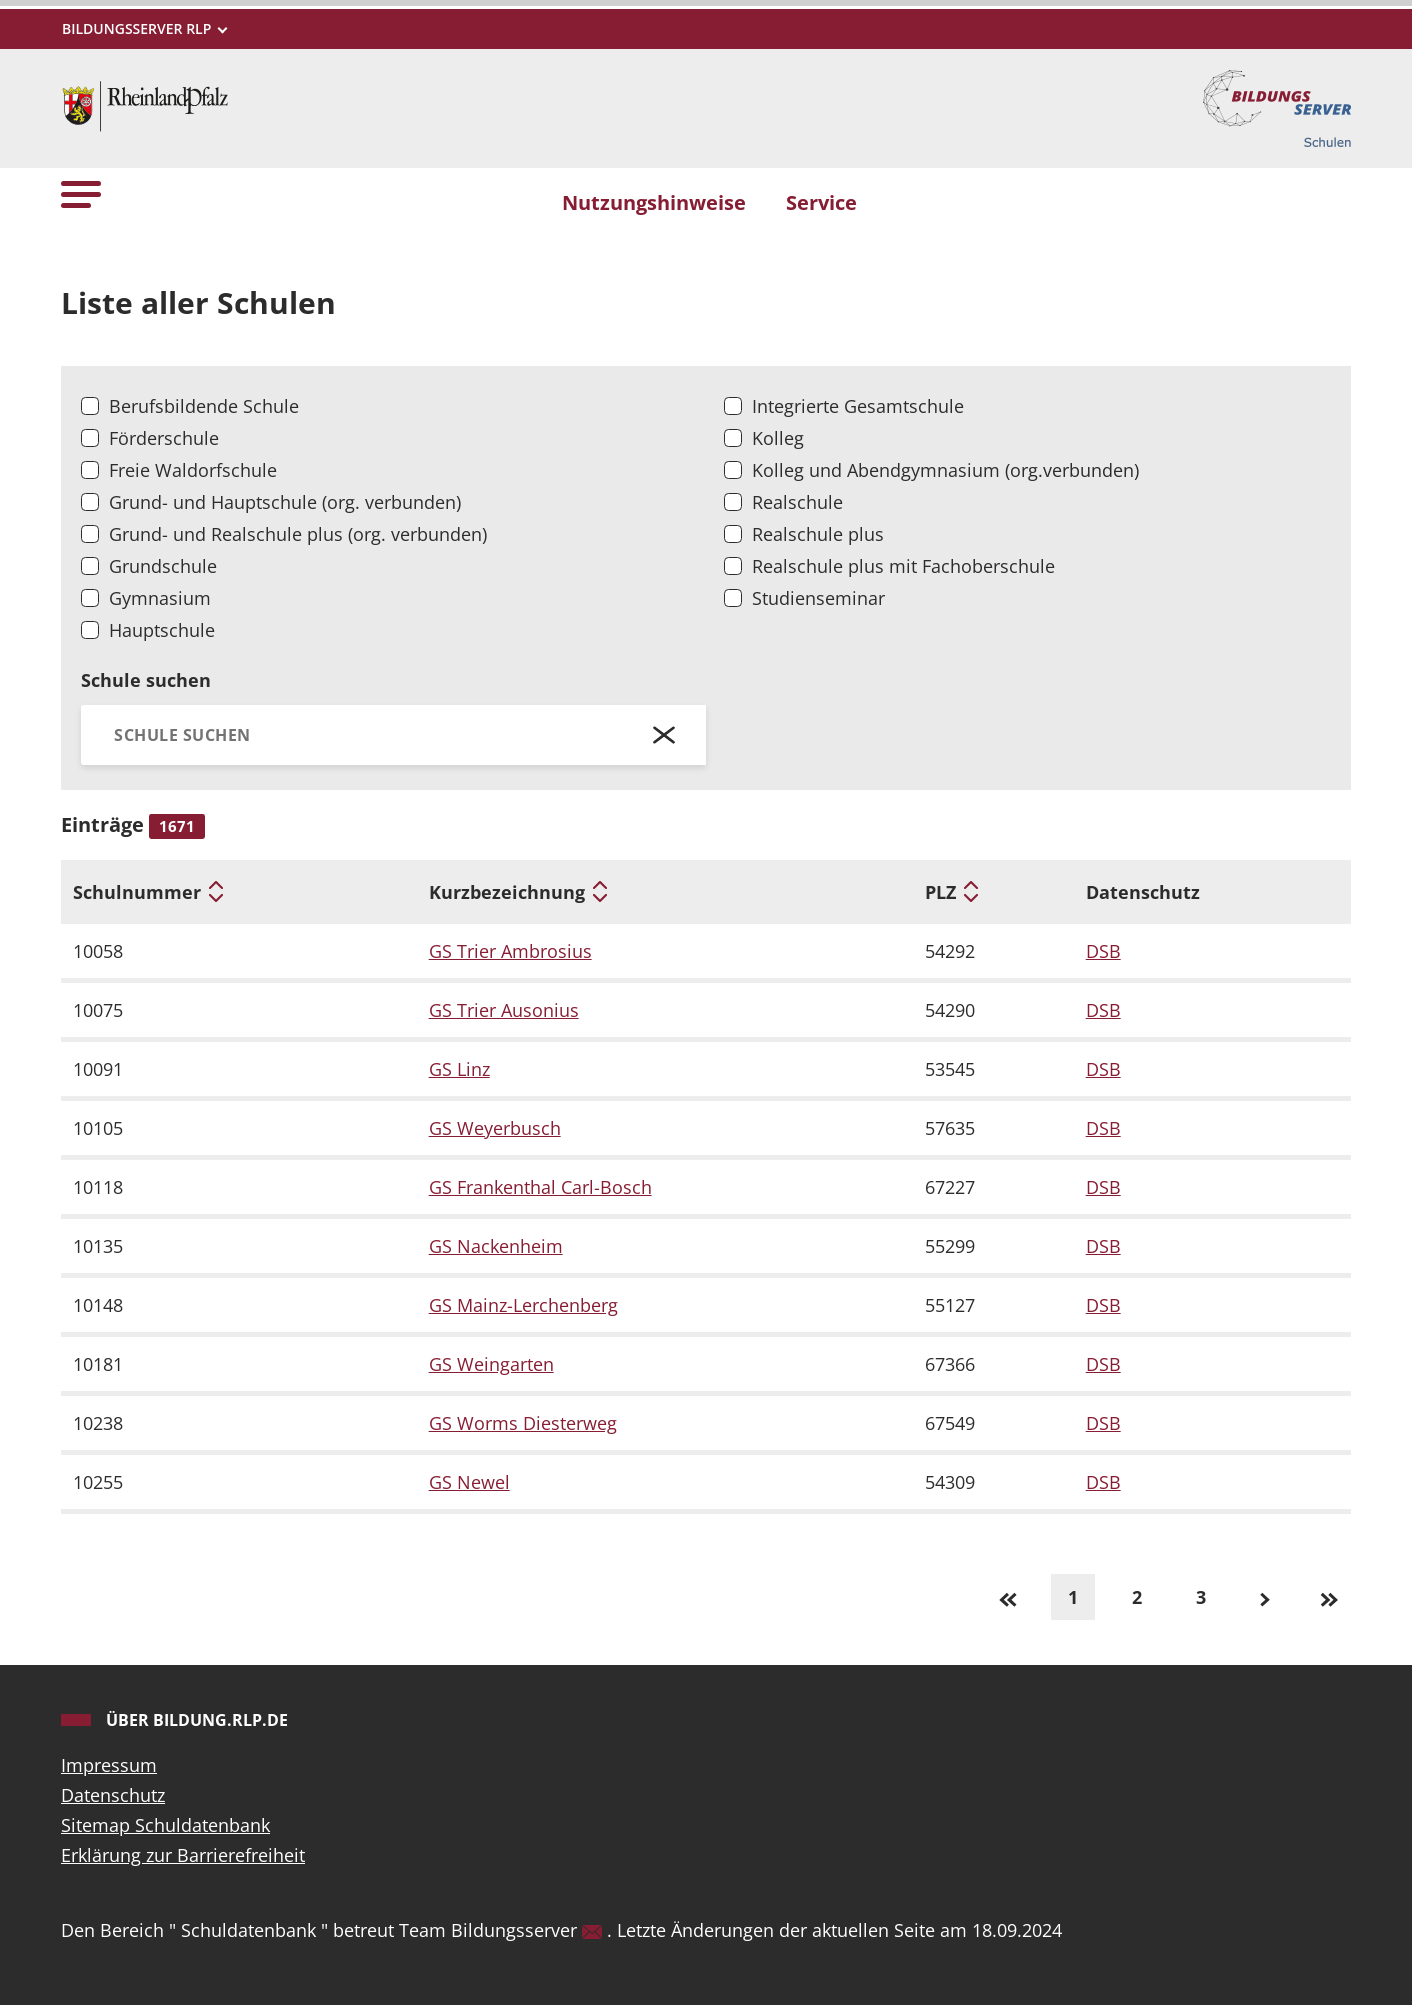  Describe the element at coordinates (540, 1187) in the screenshot. I see `GS Frankenthal Carl-Bosch` at that location.